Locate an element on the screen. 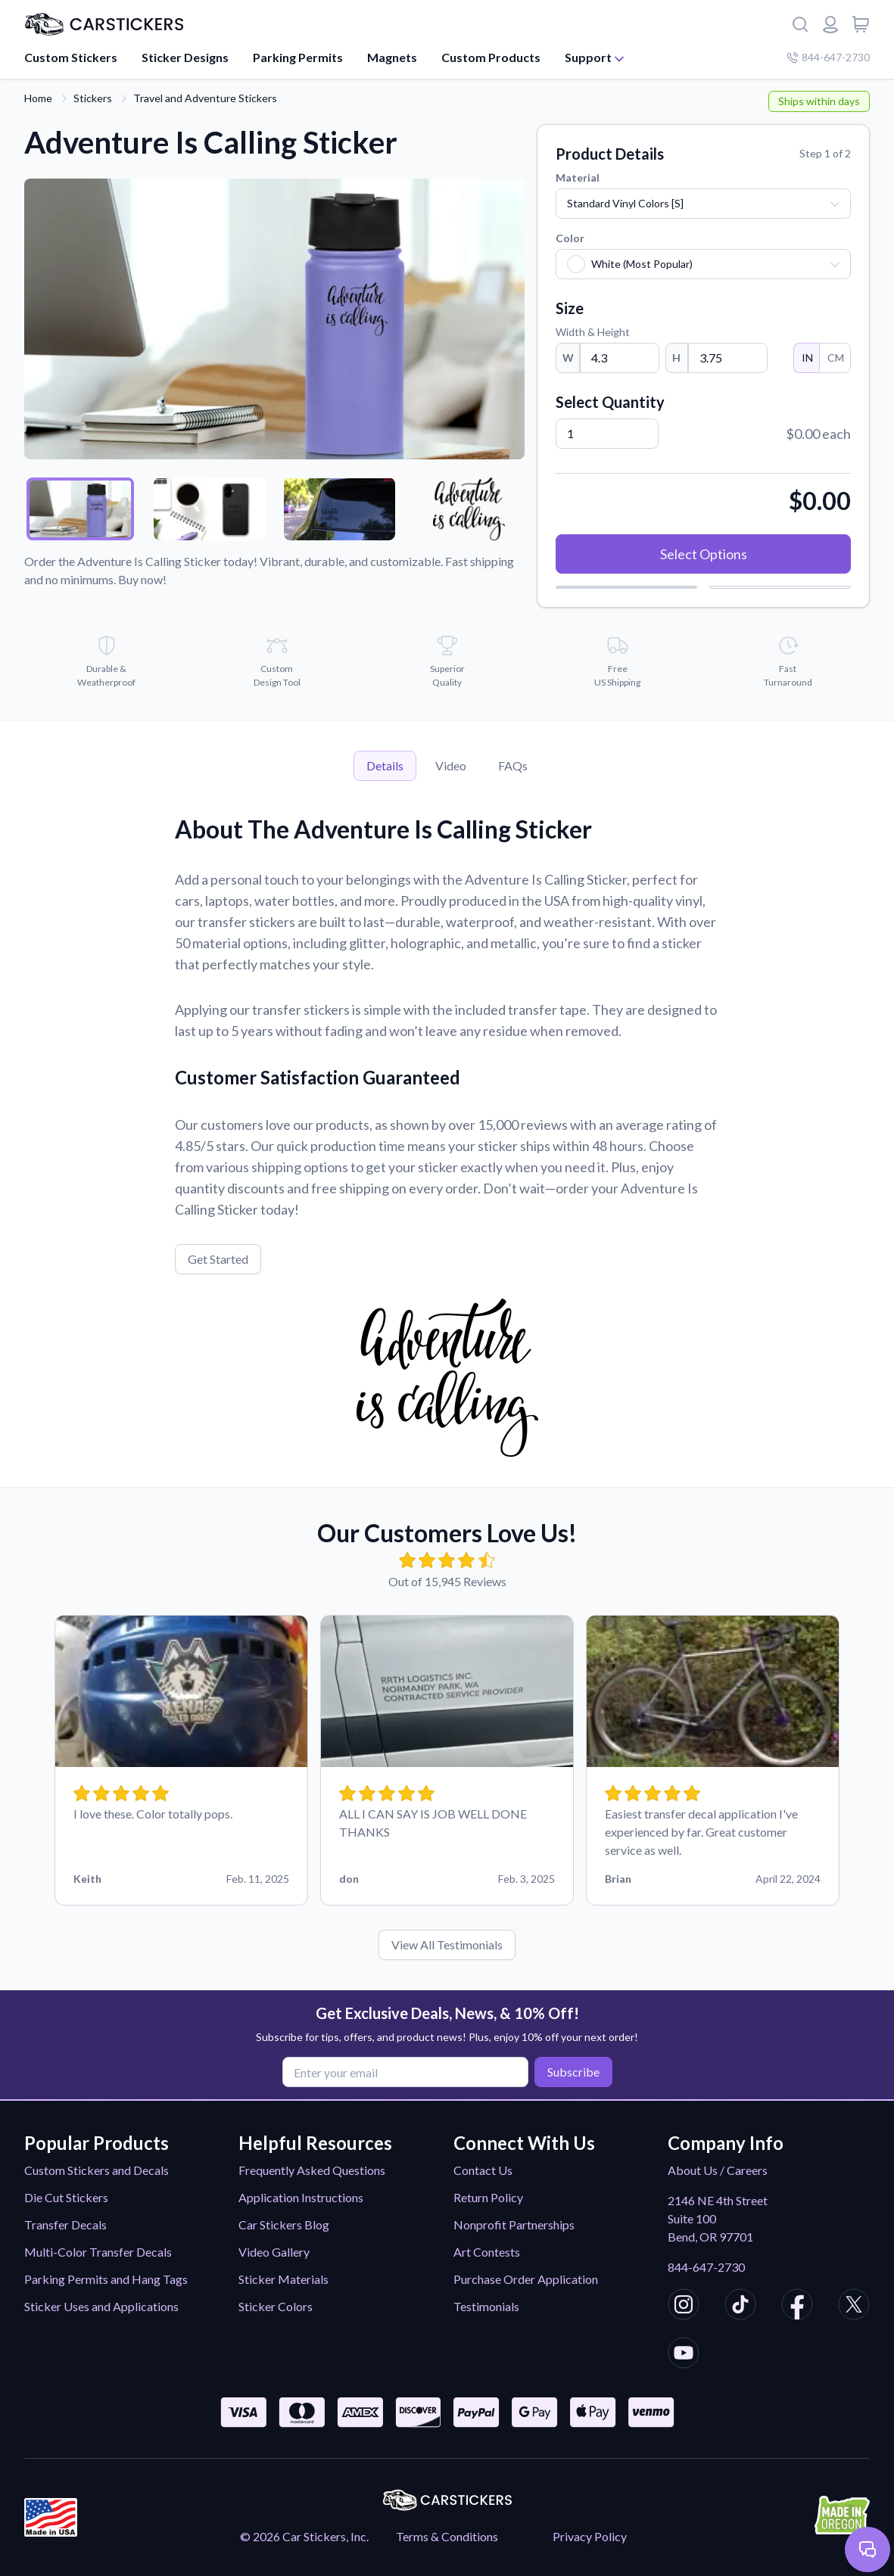 The width and height of the screenshot is (894, 2576). FAQs is located at coordinates (513, 765).